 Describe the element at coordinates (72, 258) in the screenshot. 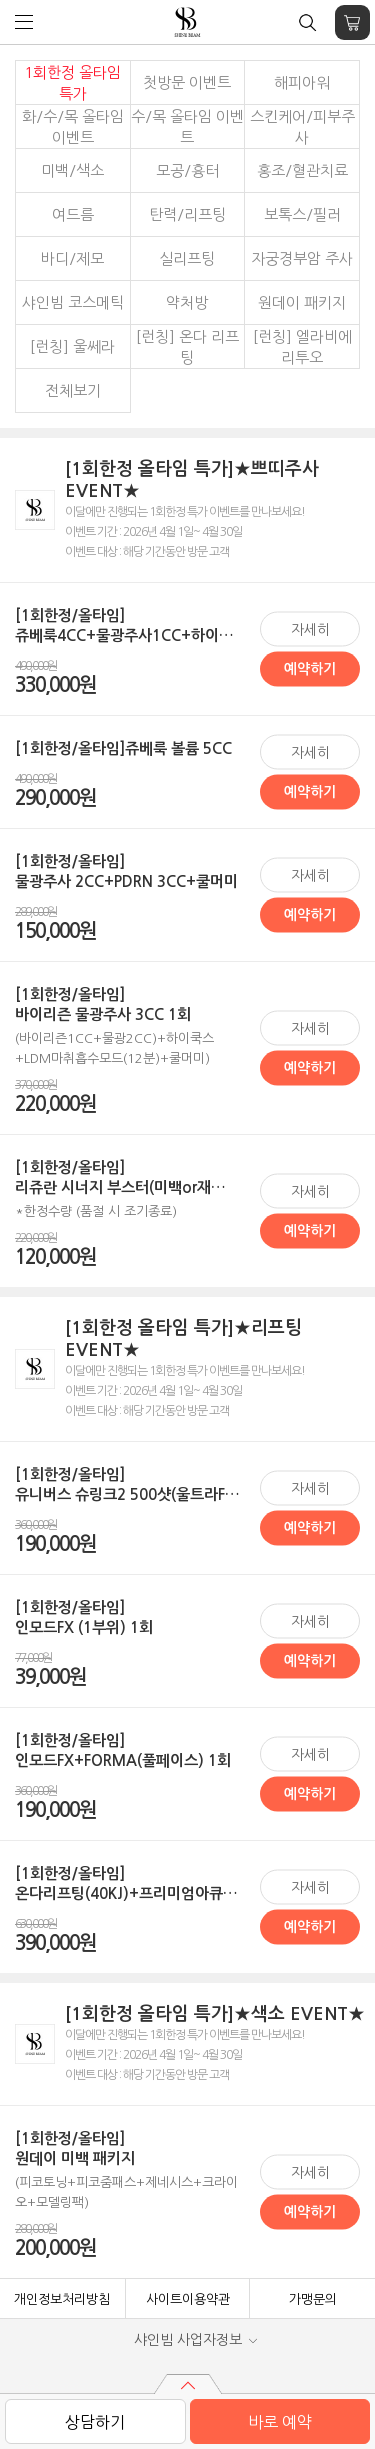

I see `바디/제모` at that location.